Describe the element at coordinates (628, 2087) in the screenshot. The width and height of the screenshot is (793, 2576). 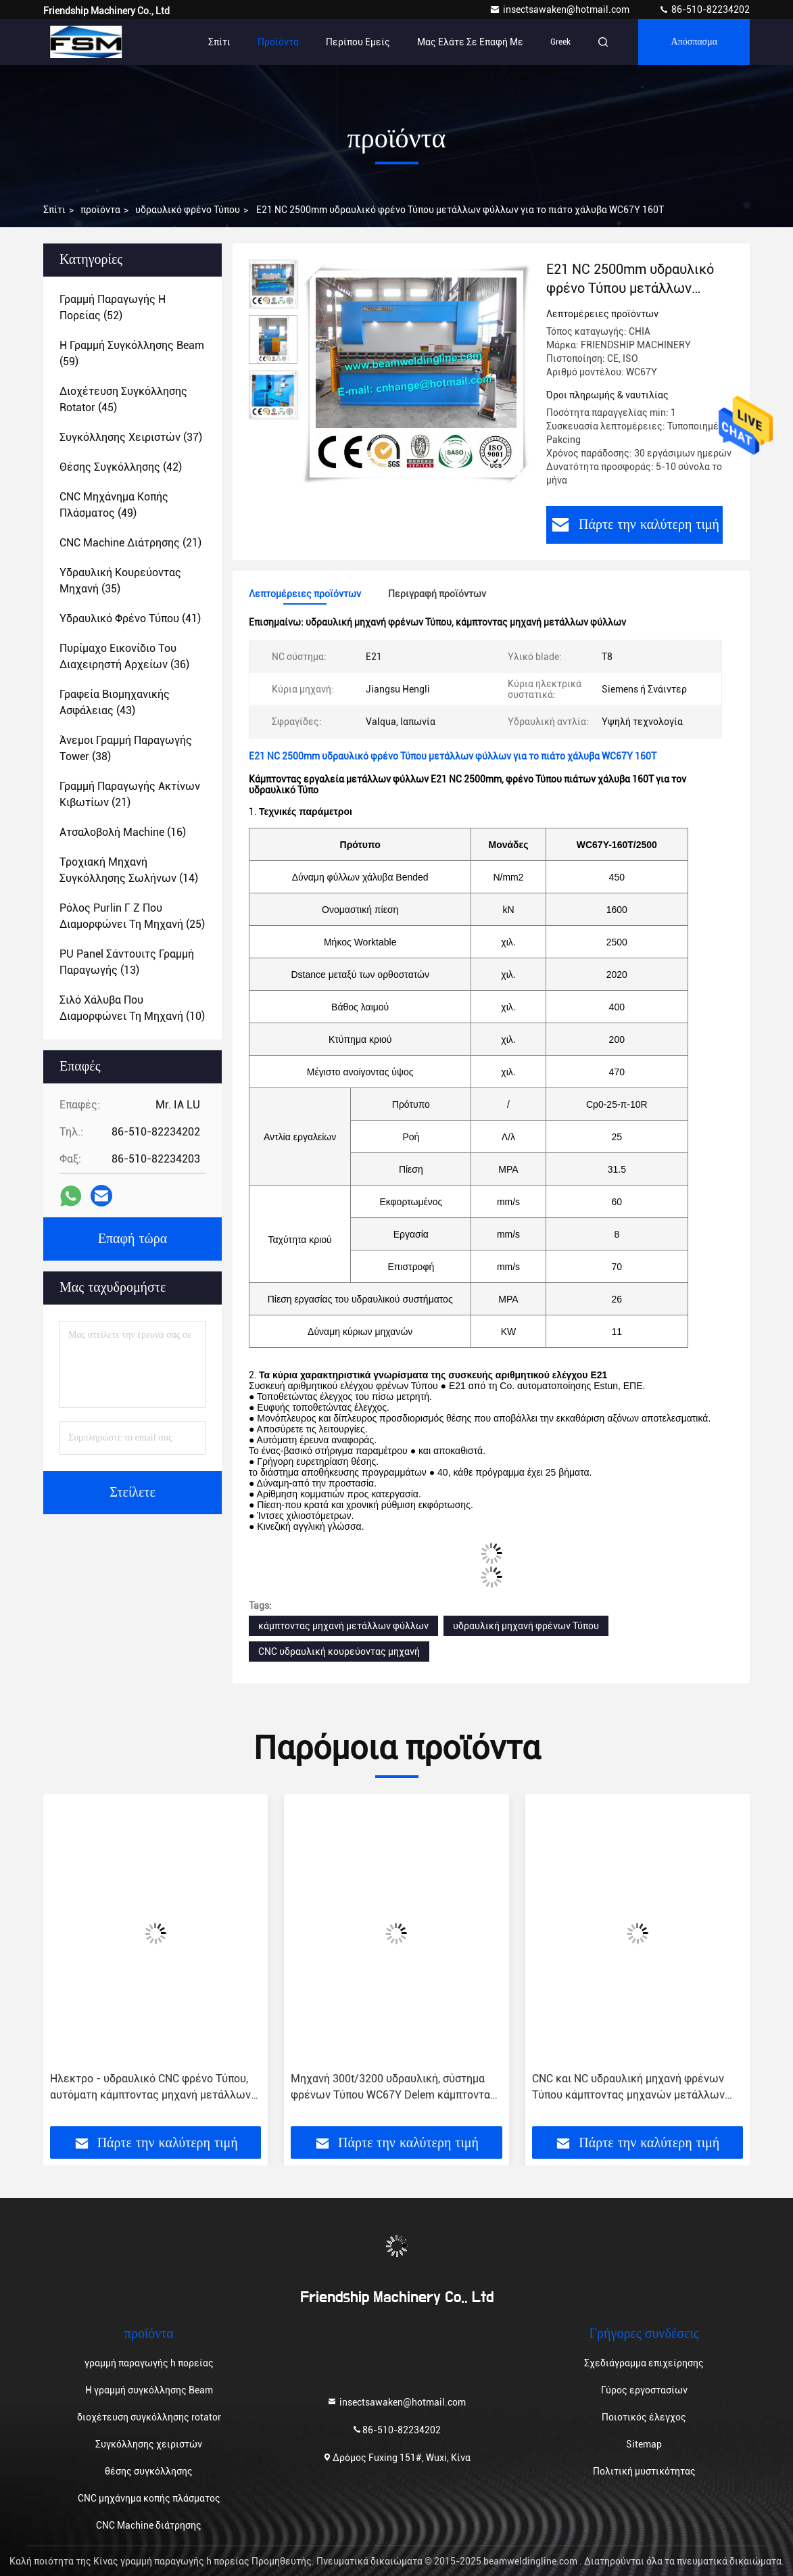
I see `CNC και NC υδραυλική μηχανή φρένων Τύπου κάμπτοντας μηχανών μετάλλων φύλλων` at that location.